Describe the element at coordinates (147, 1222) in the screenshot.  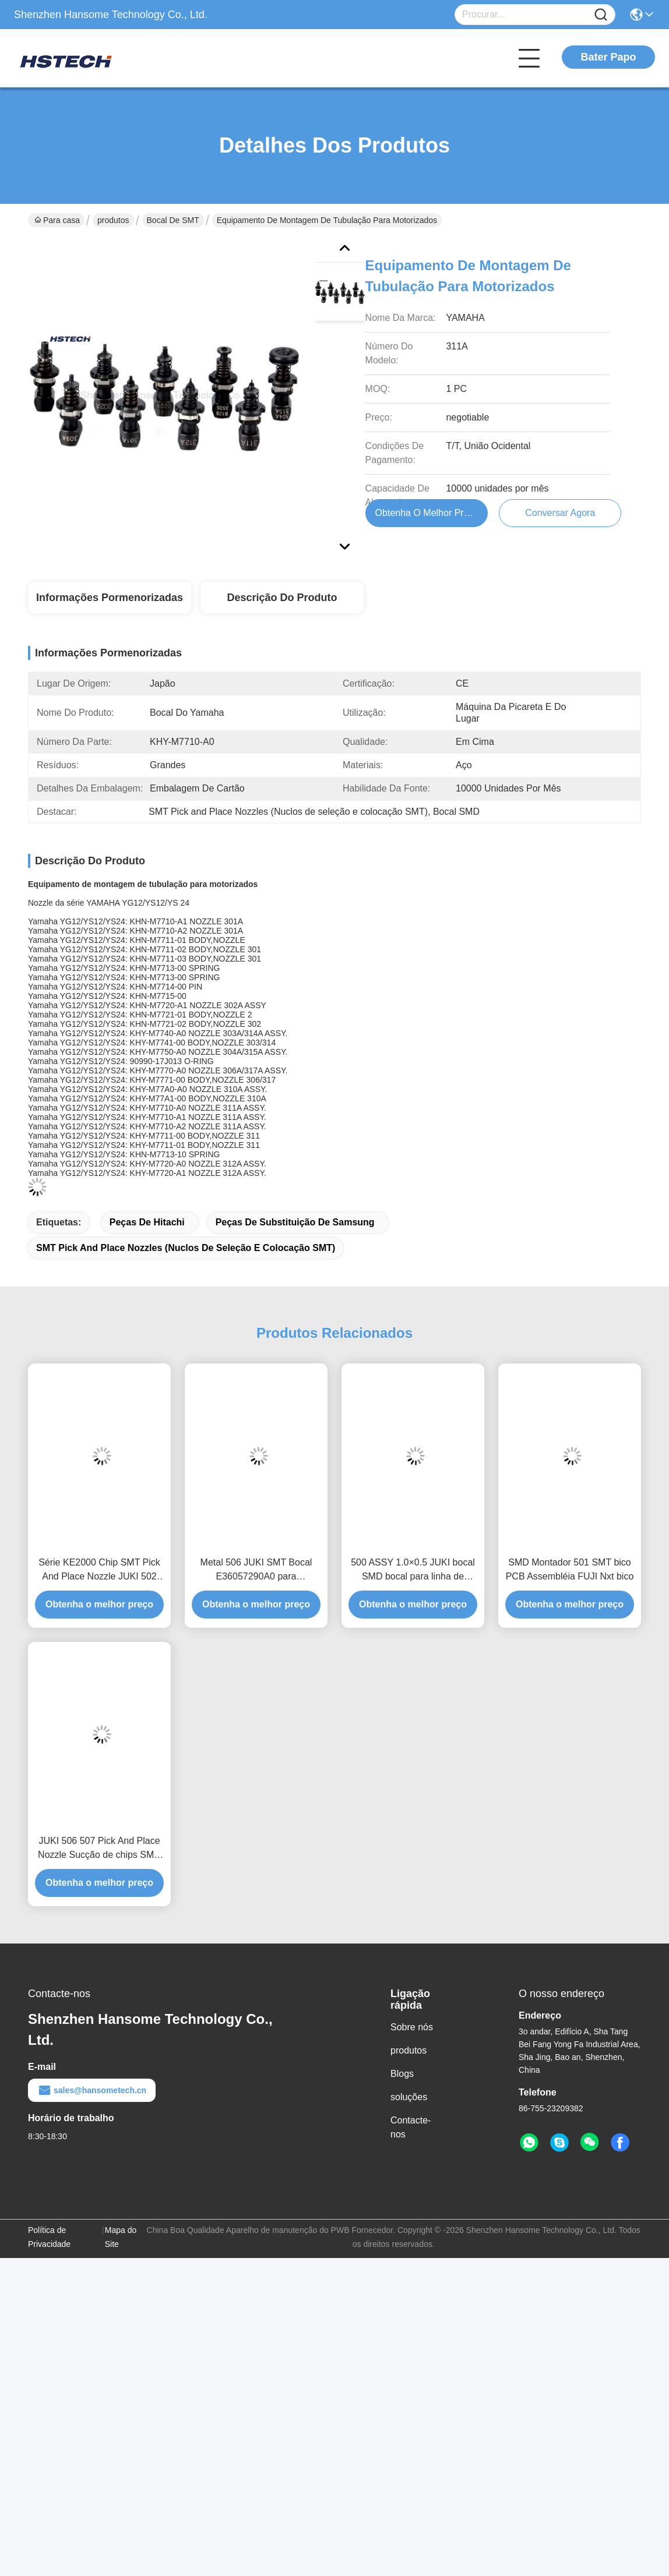
I see `peças de hitachi` at that location.